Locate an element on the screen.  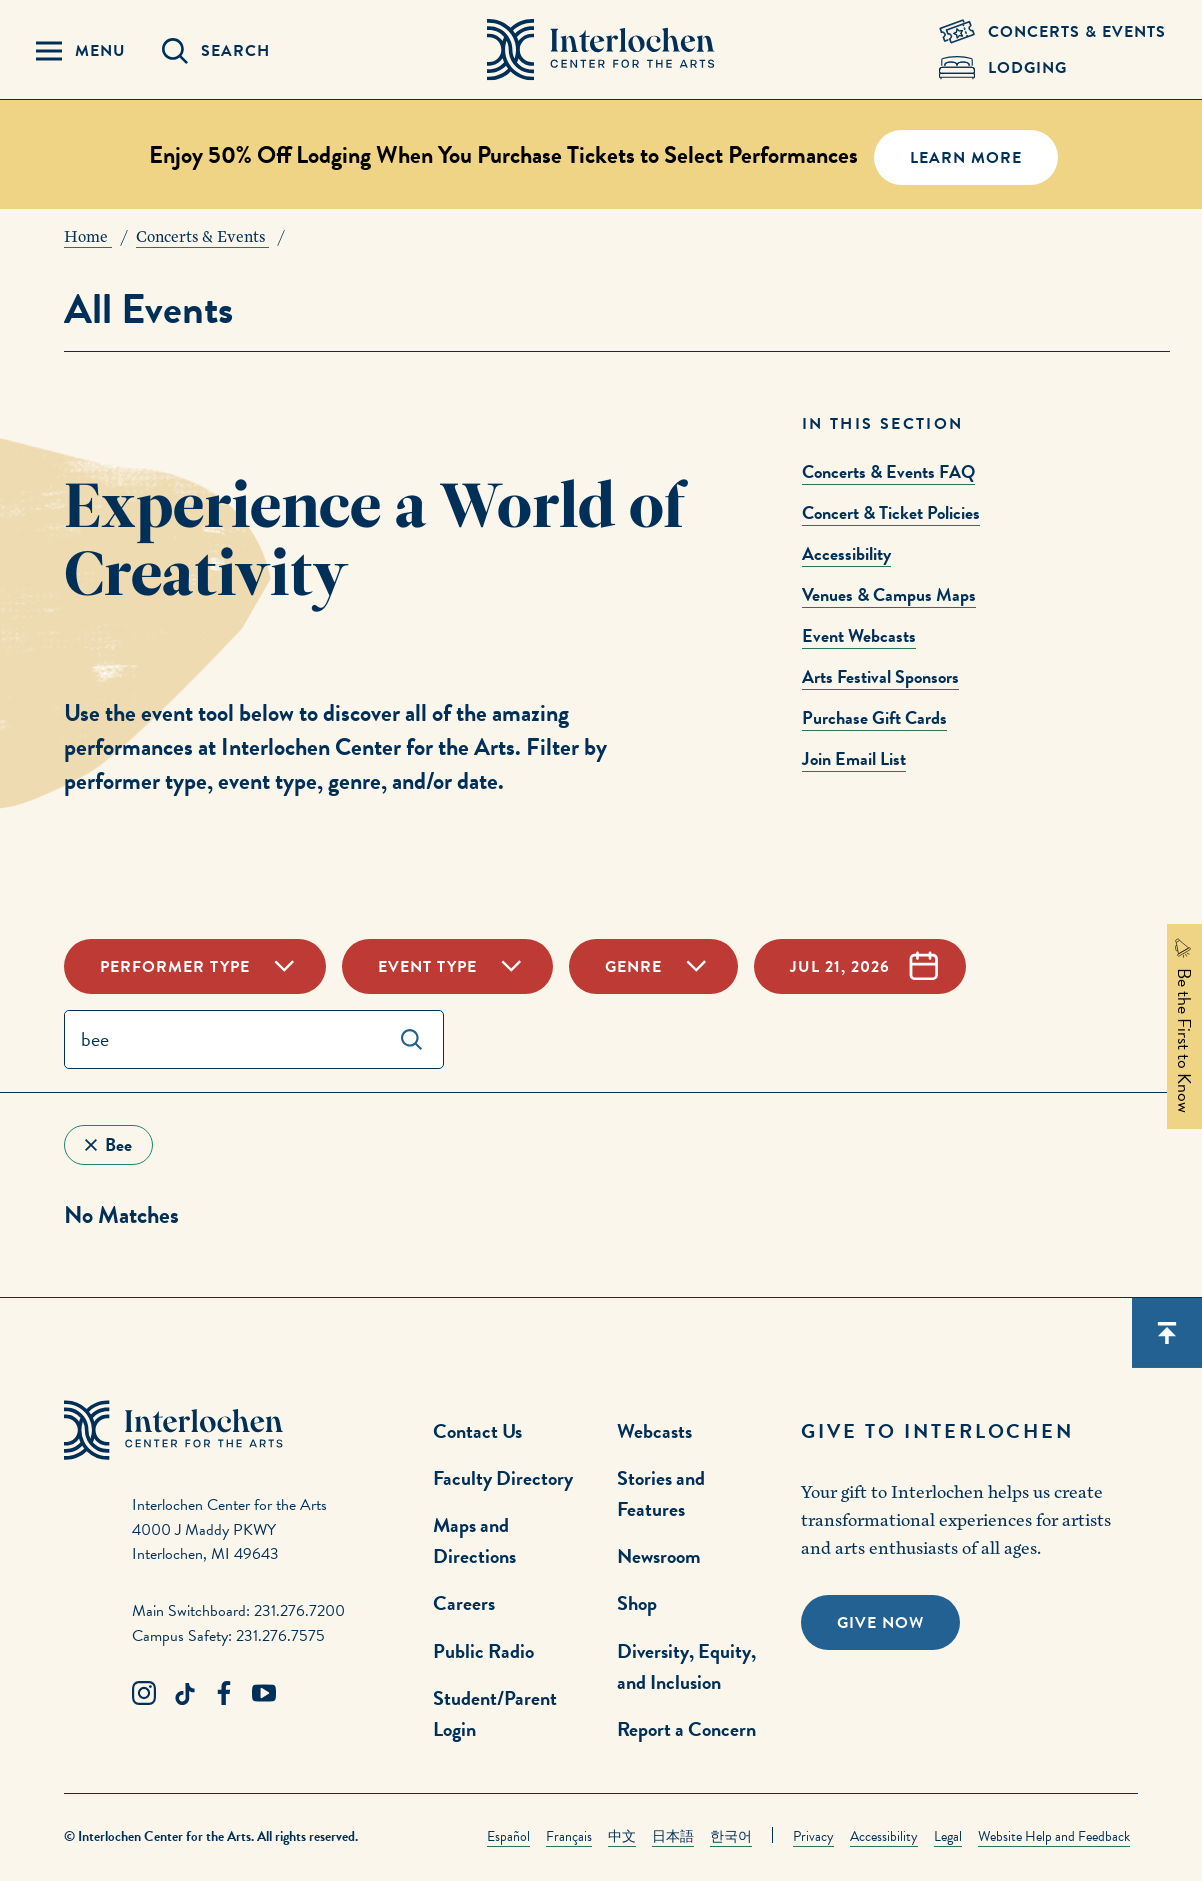
Public Radio is located at coordinates (483, 1651).